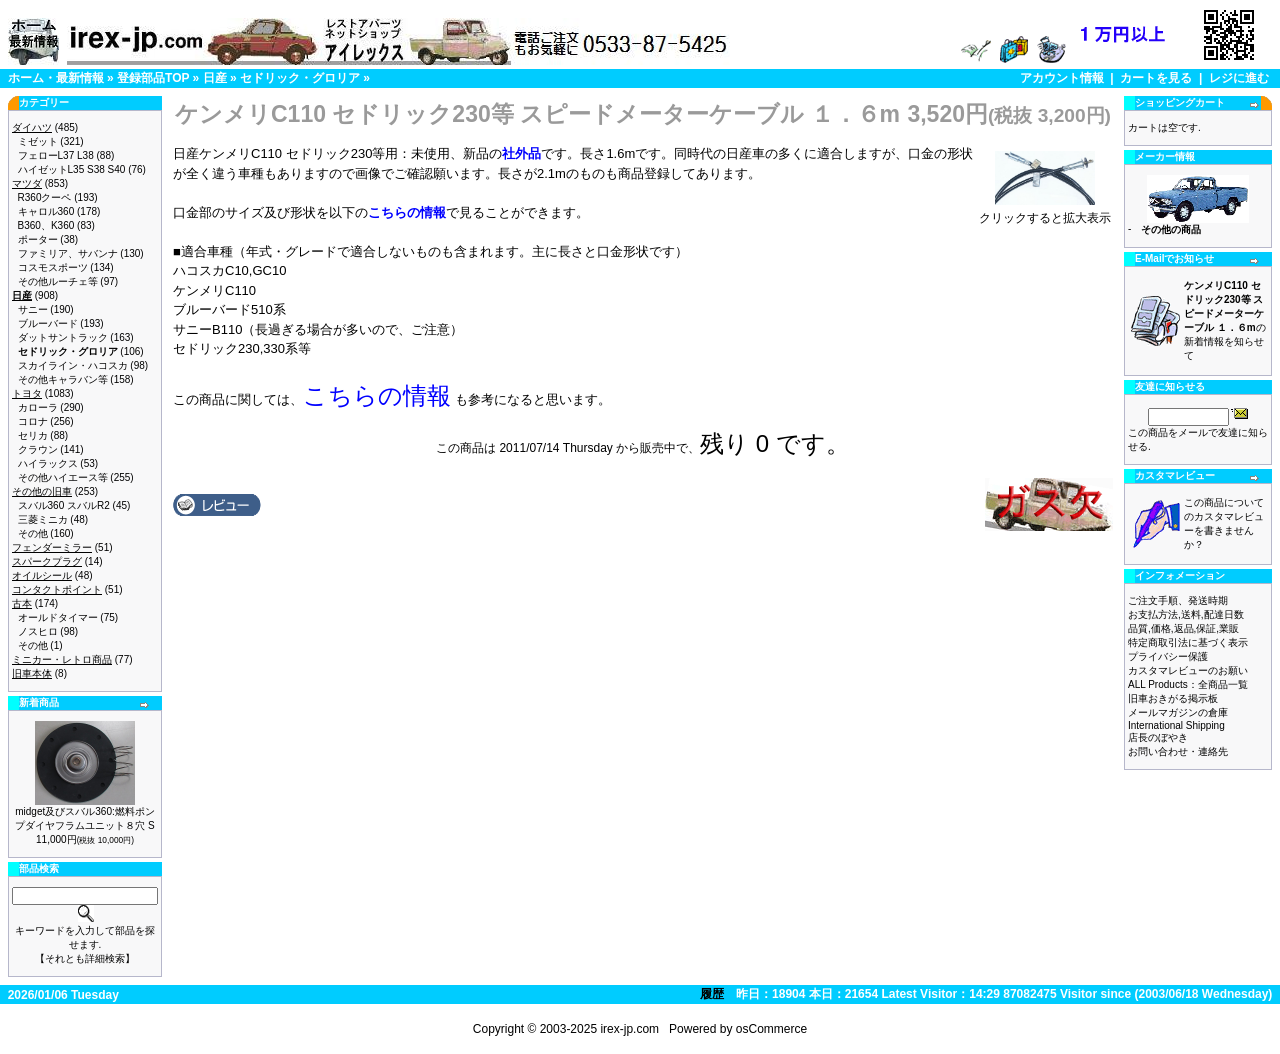  I want to click on ミゼット, so click(38, 141).